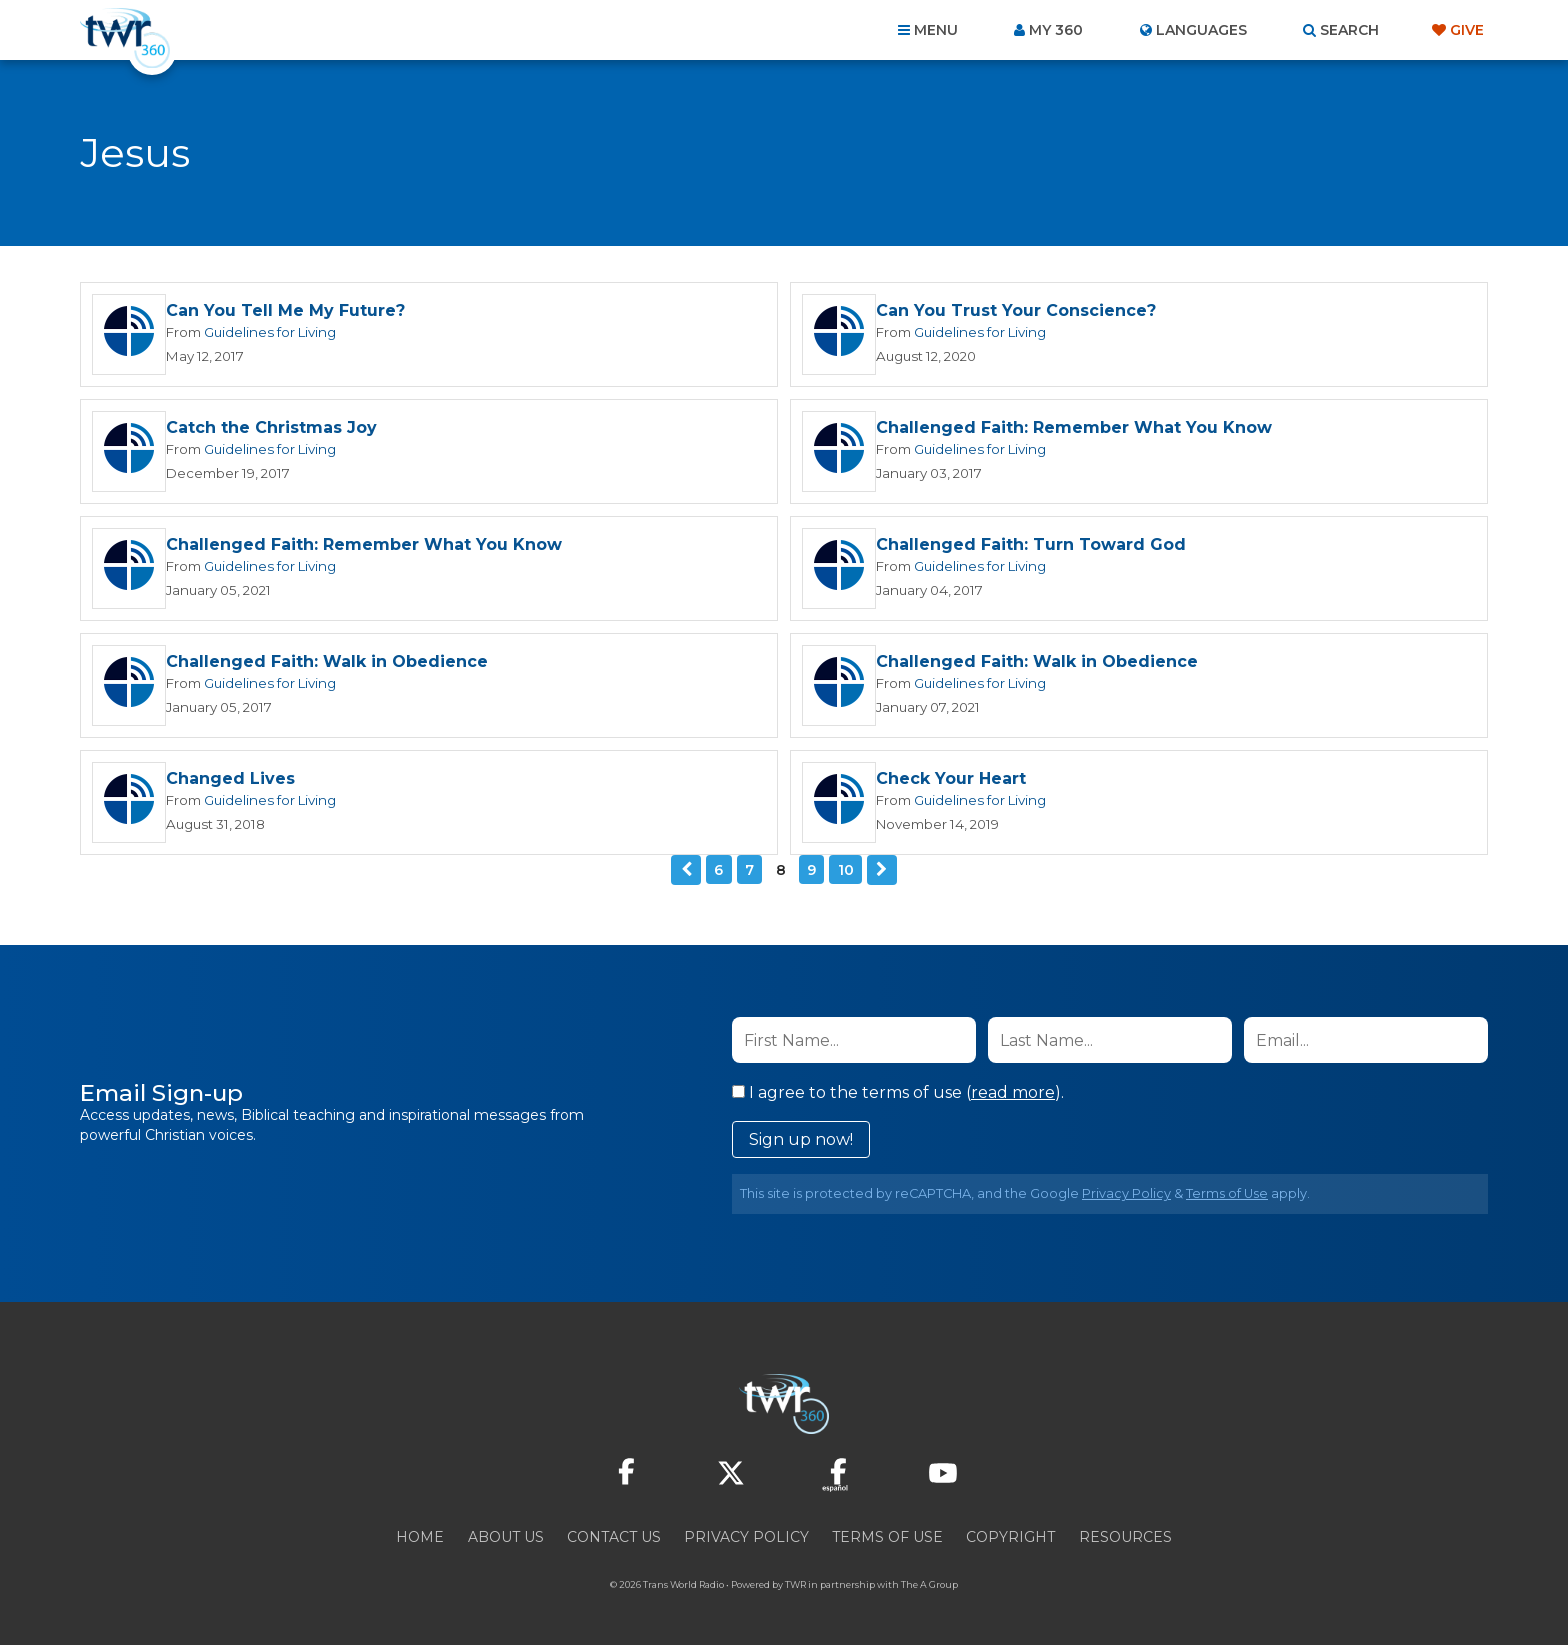 This screenshot has width=1568, height=1645. I want to click on Next, so click(882, 870).